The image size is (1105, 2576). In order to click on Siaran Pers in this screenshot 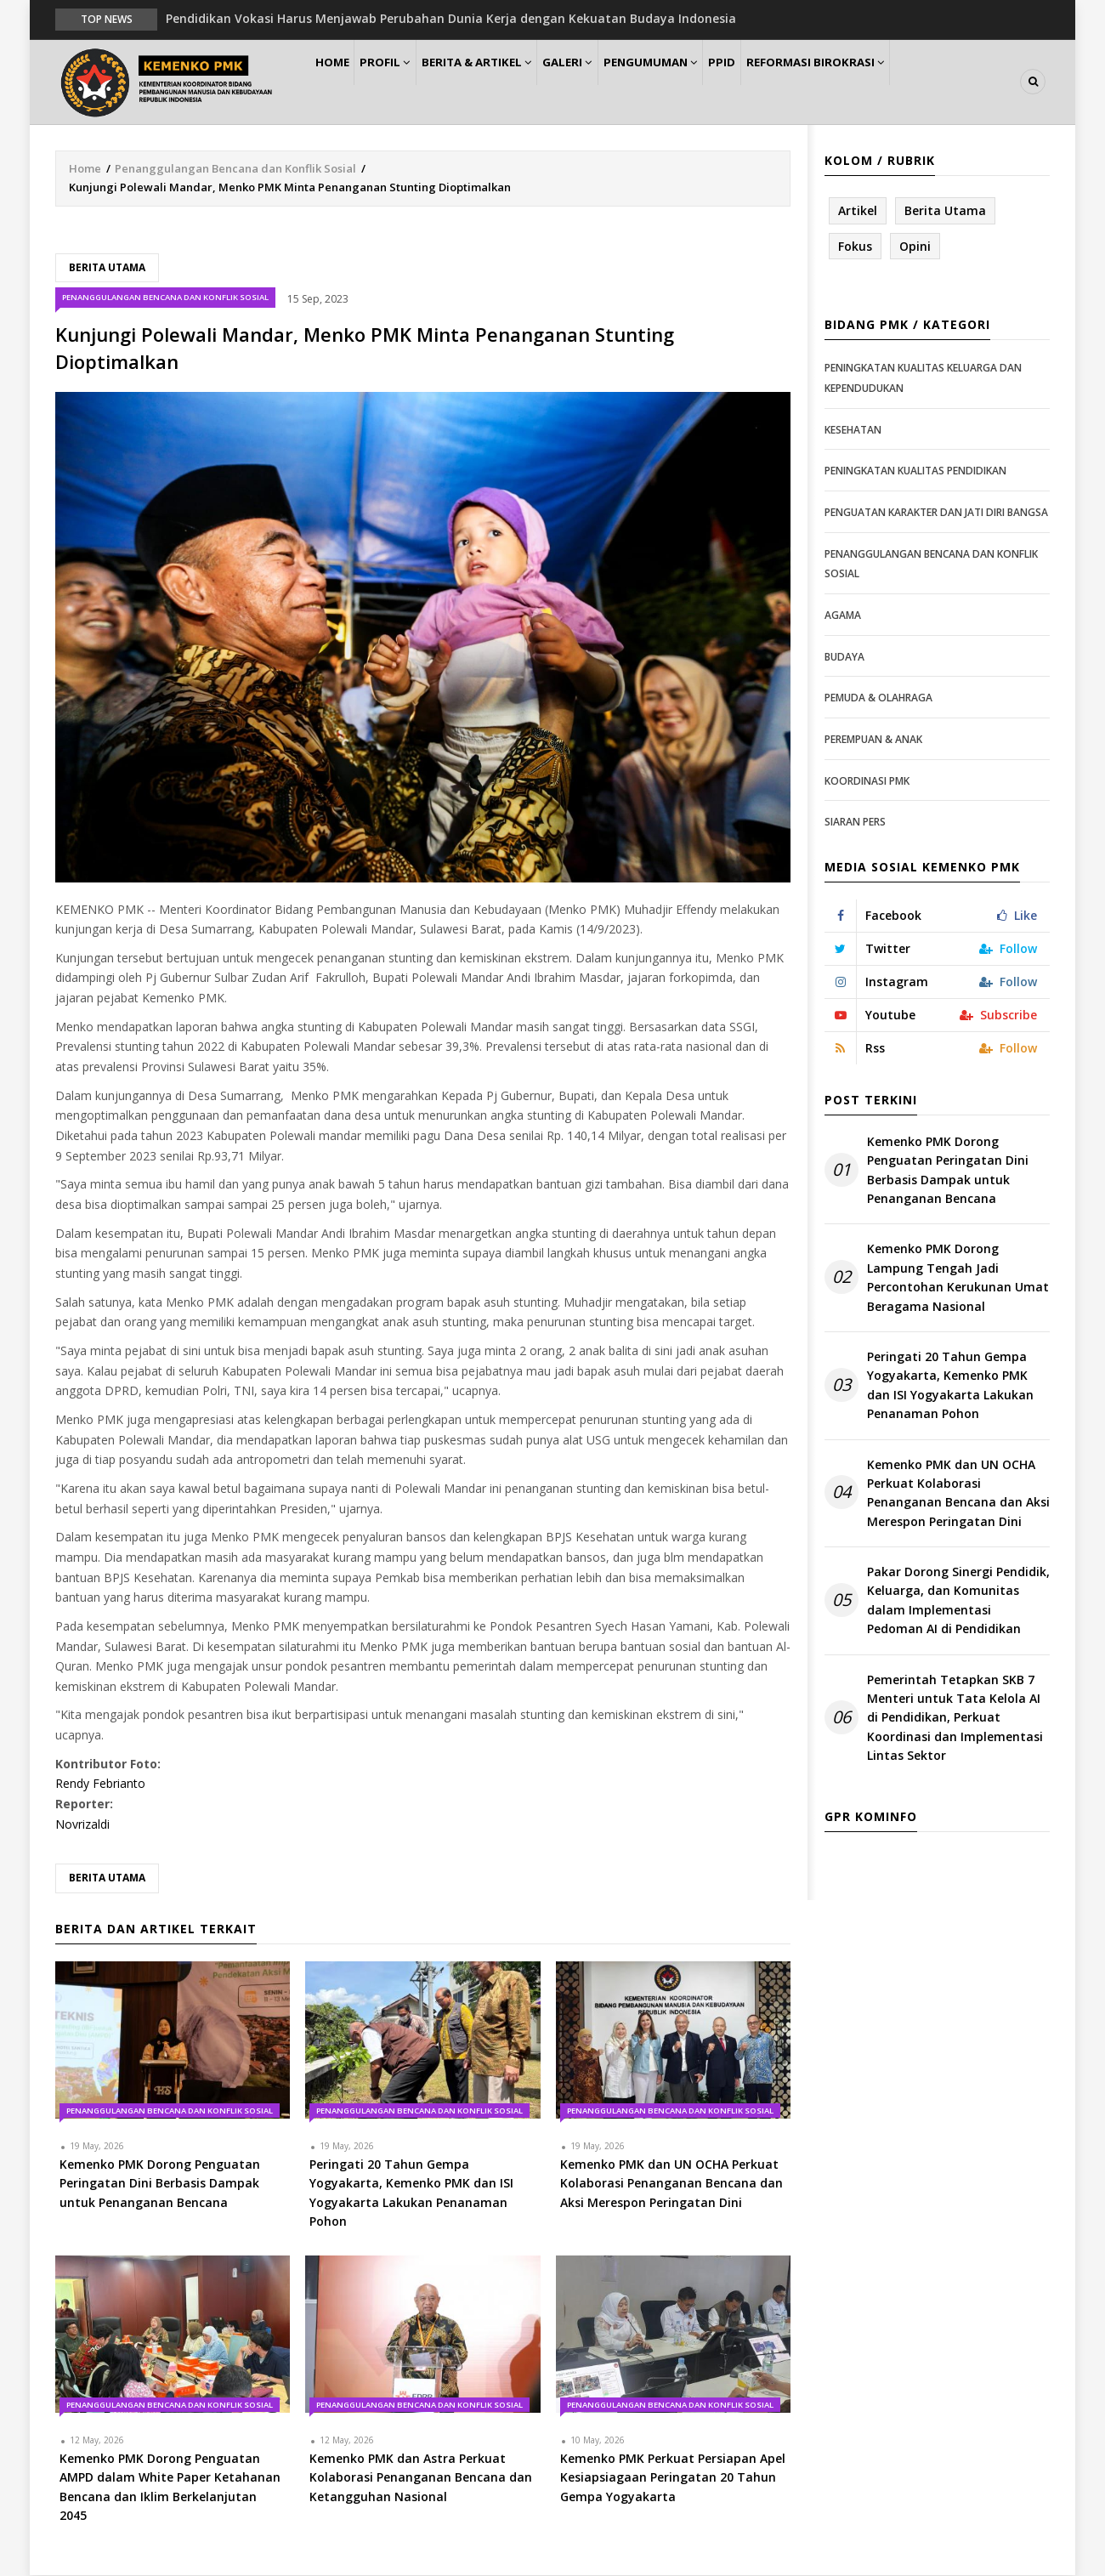, I will do `click(855, 822)`.